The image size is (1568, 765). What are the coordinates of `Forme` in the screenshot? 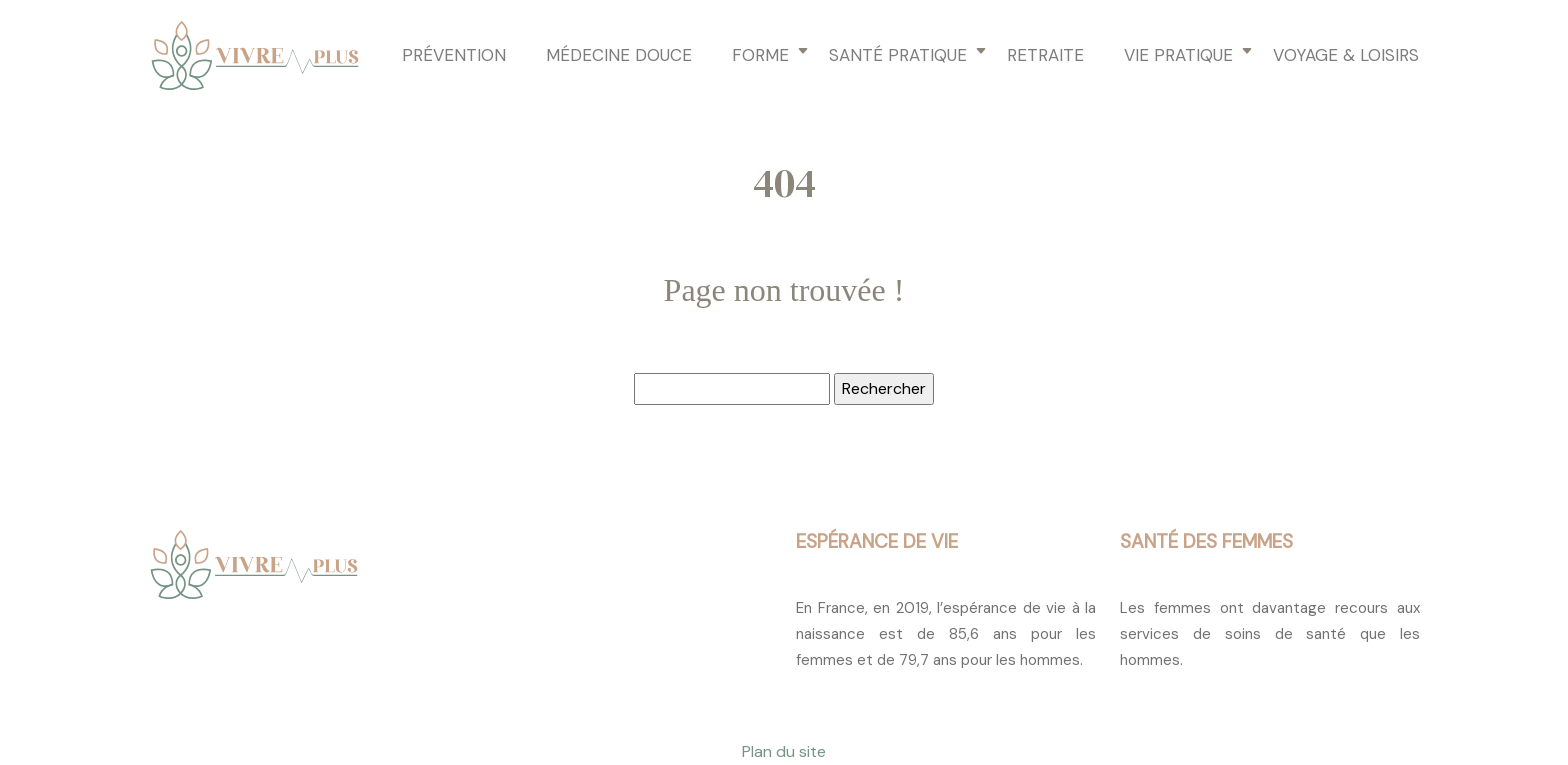 It's located at (760, 55).